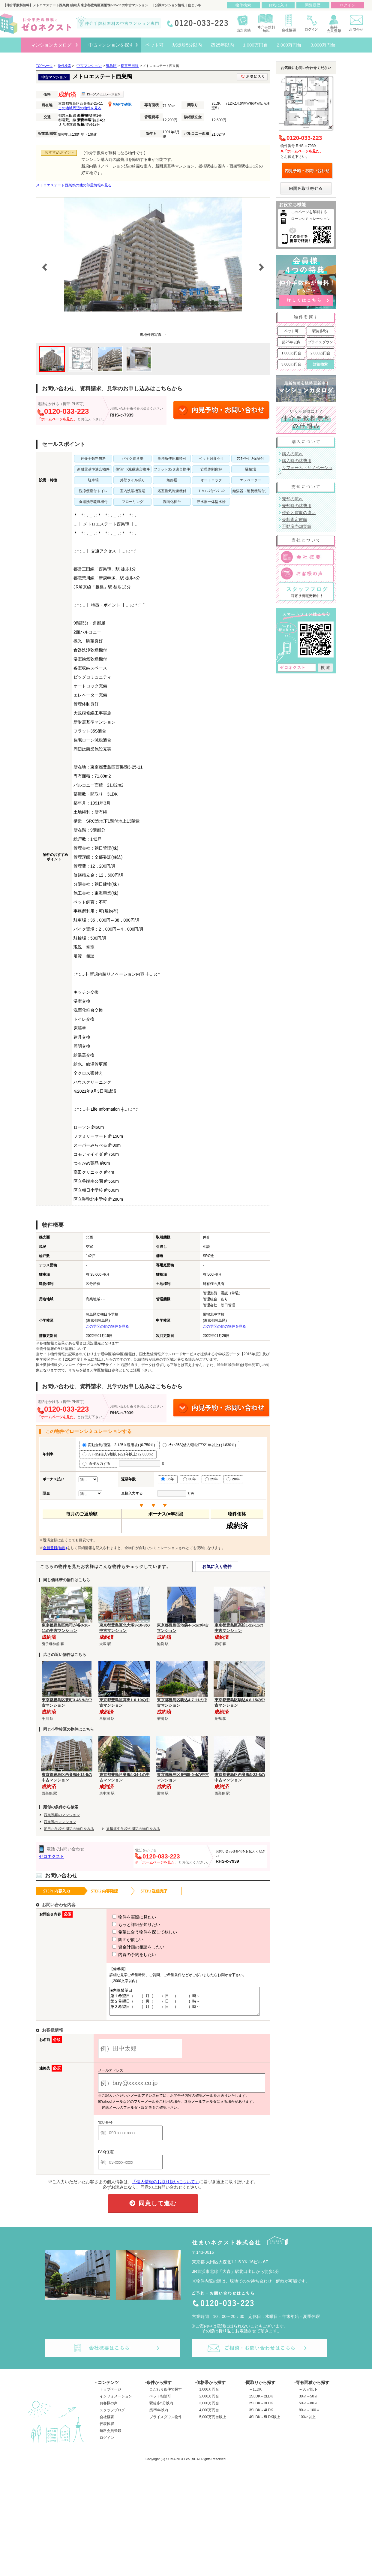 Image resolution: width=372 pixels, height=2576 pixels. I want to click on ～30㎡以下, so click(308, 2395).